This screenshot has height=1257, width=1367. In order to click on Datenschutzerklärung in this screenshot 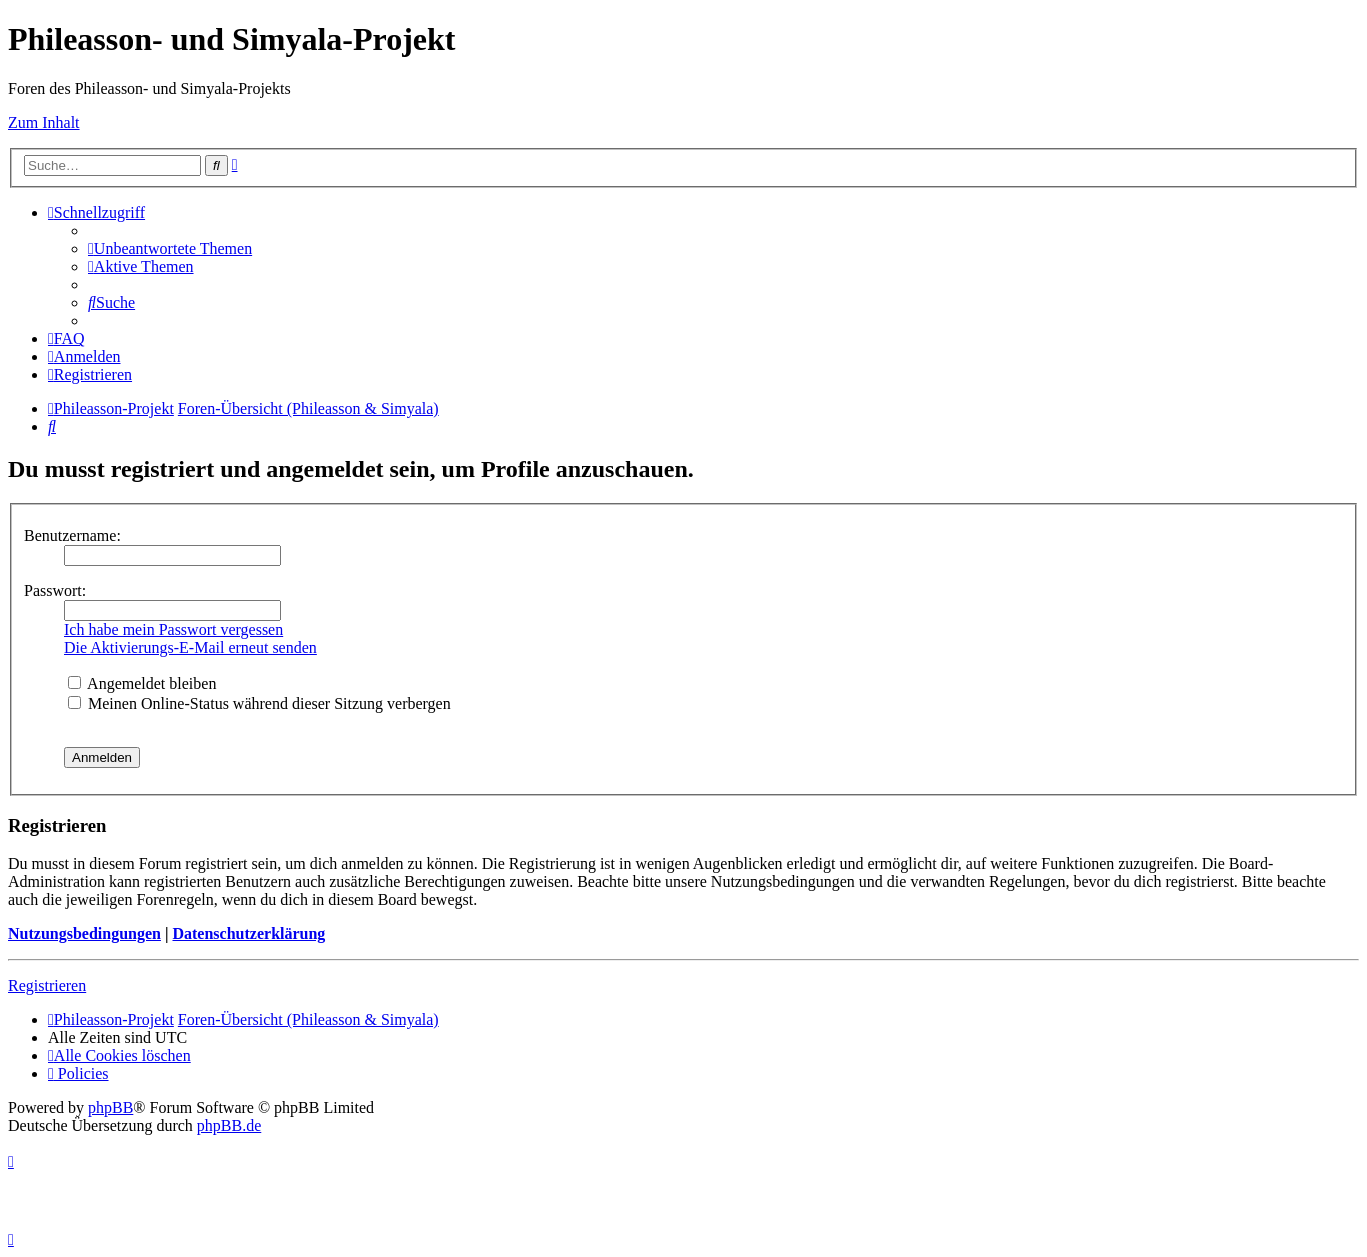, I will do `click(248, 933)`.